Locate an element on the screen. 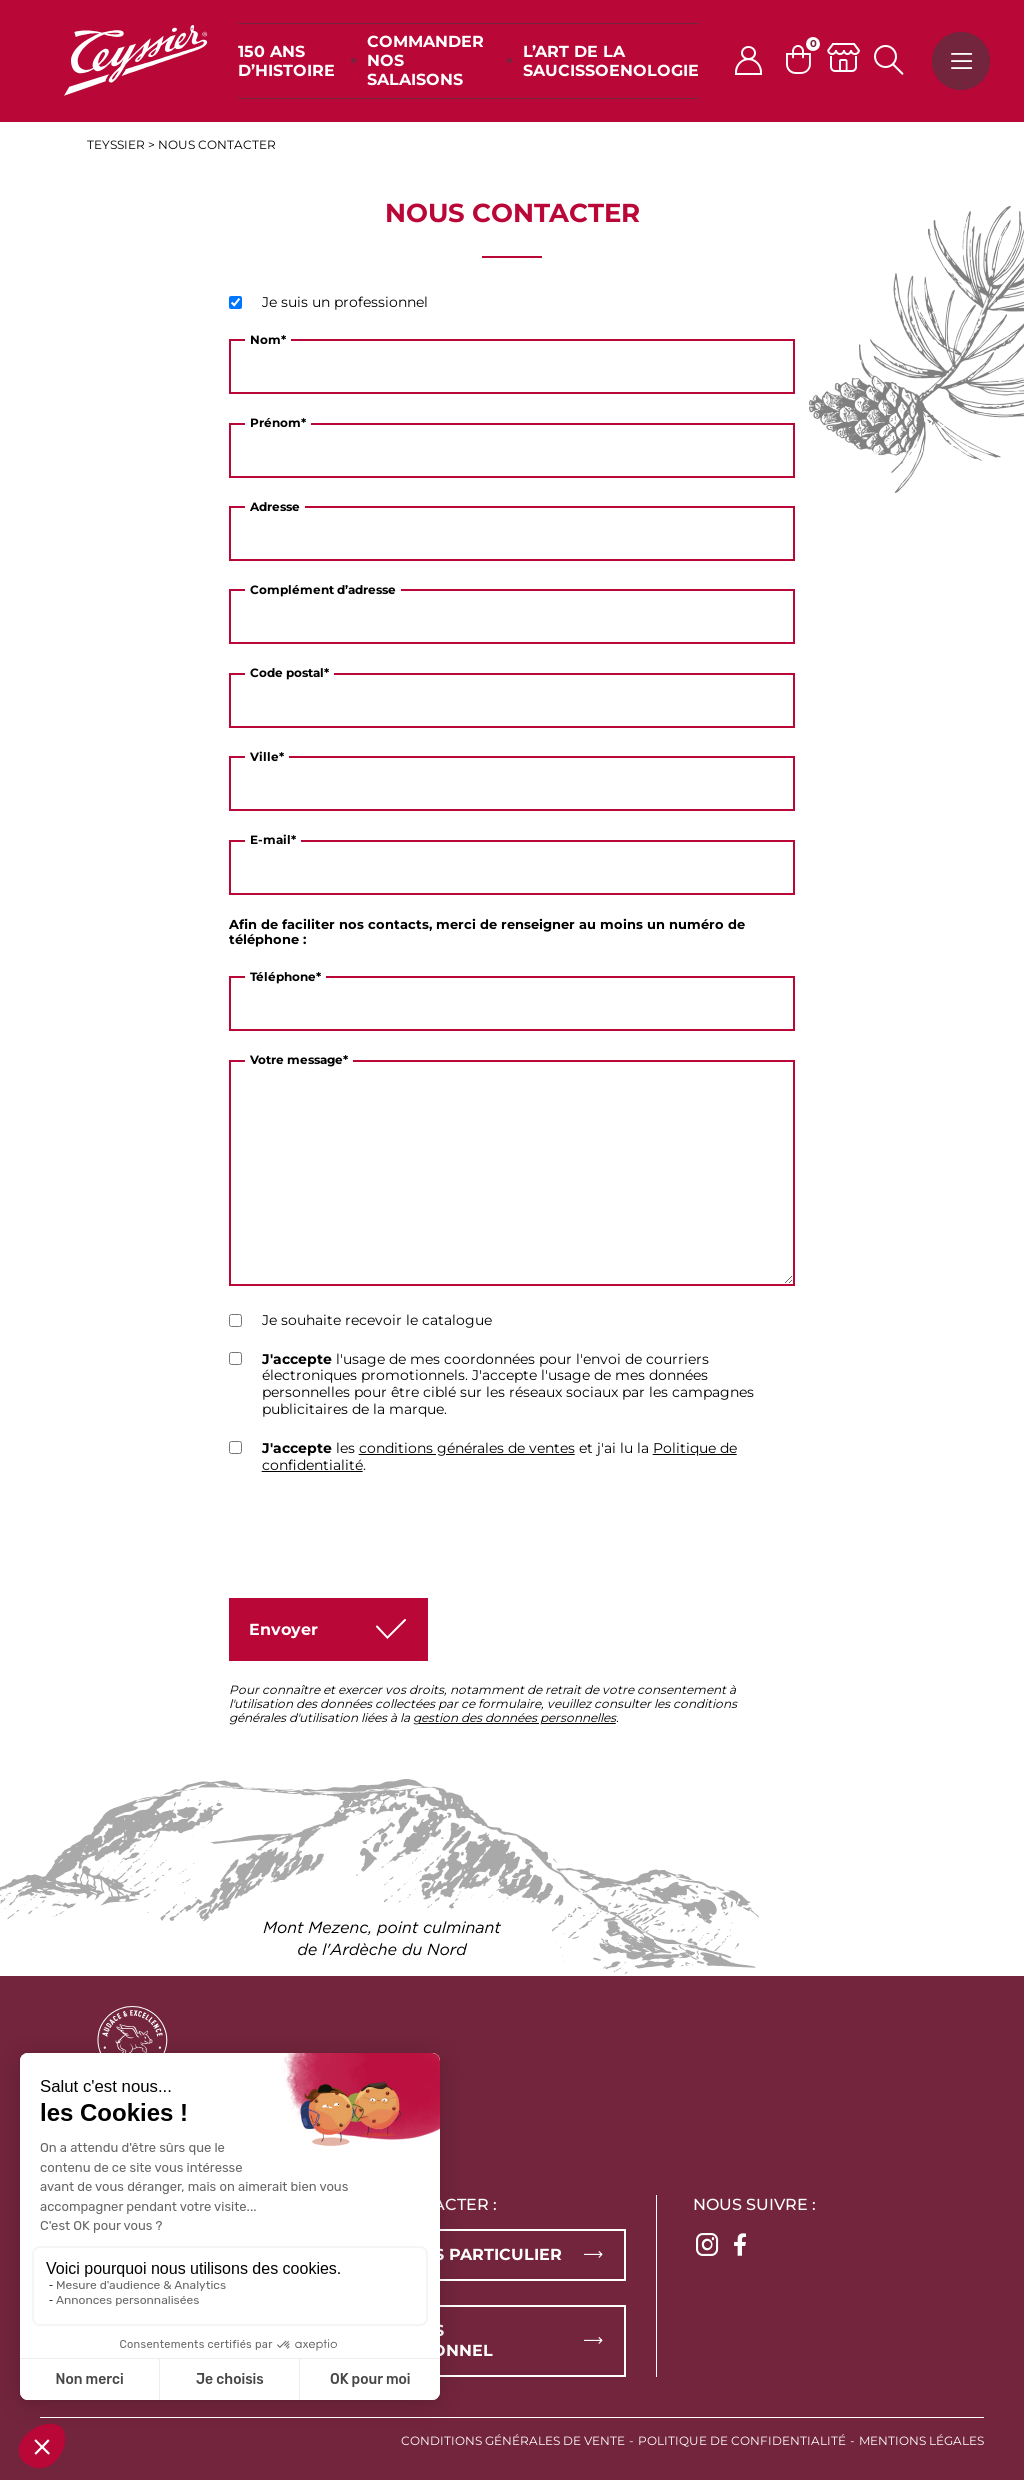 This screenshot has height=2480, width=1024. Votre message is located at coordinates (299, 1060).